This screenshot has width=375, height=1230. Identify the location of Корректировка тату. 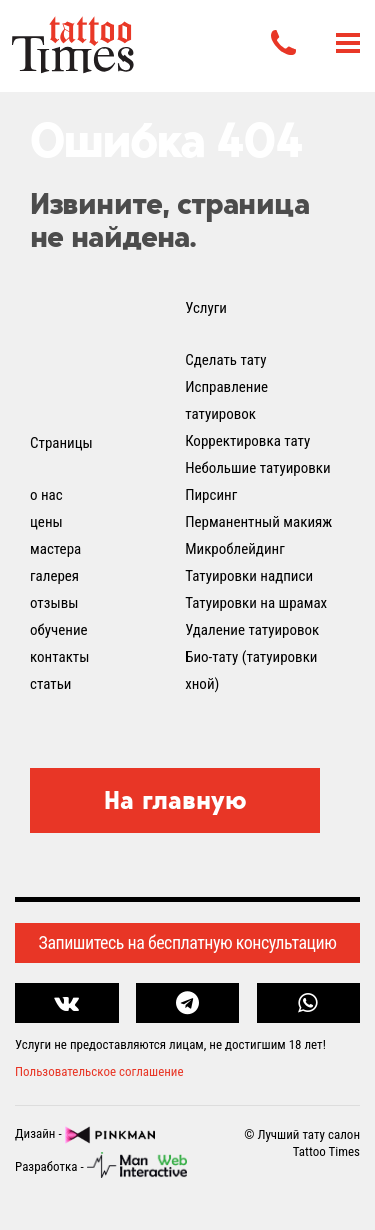
(247, 441).